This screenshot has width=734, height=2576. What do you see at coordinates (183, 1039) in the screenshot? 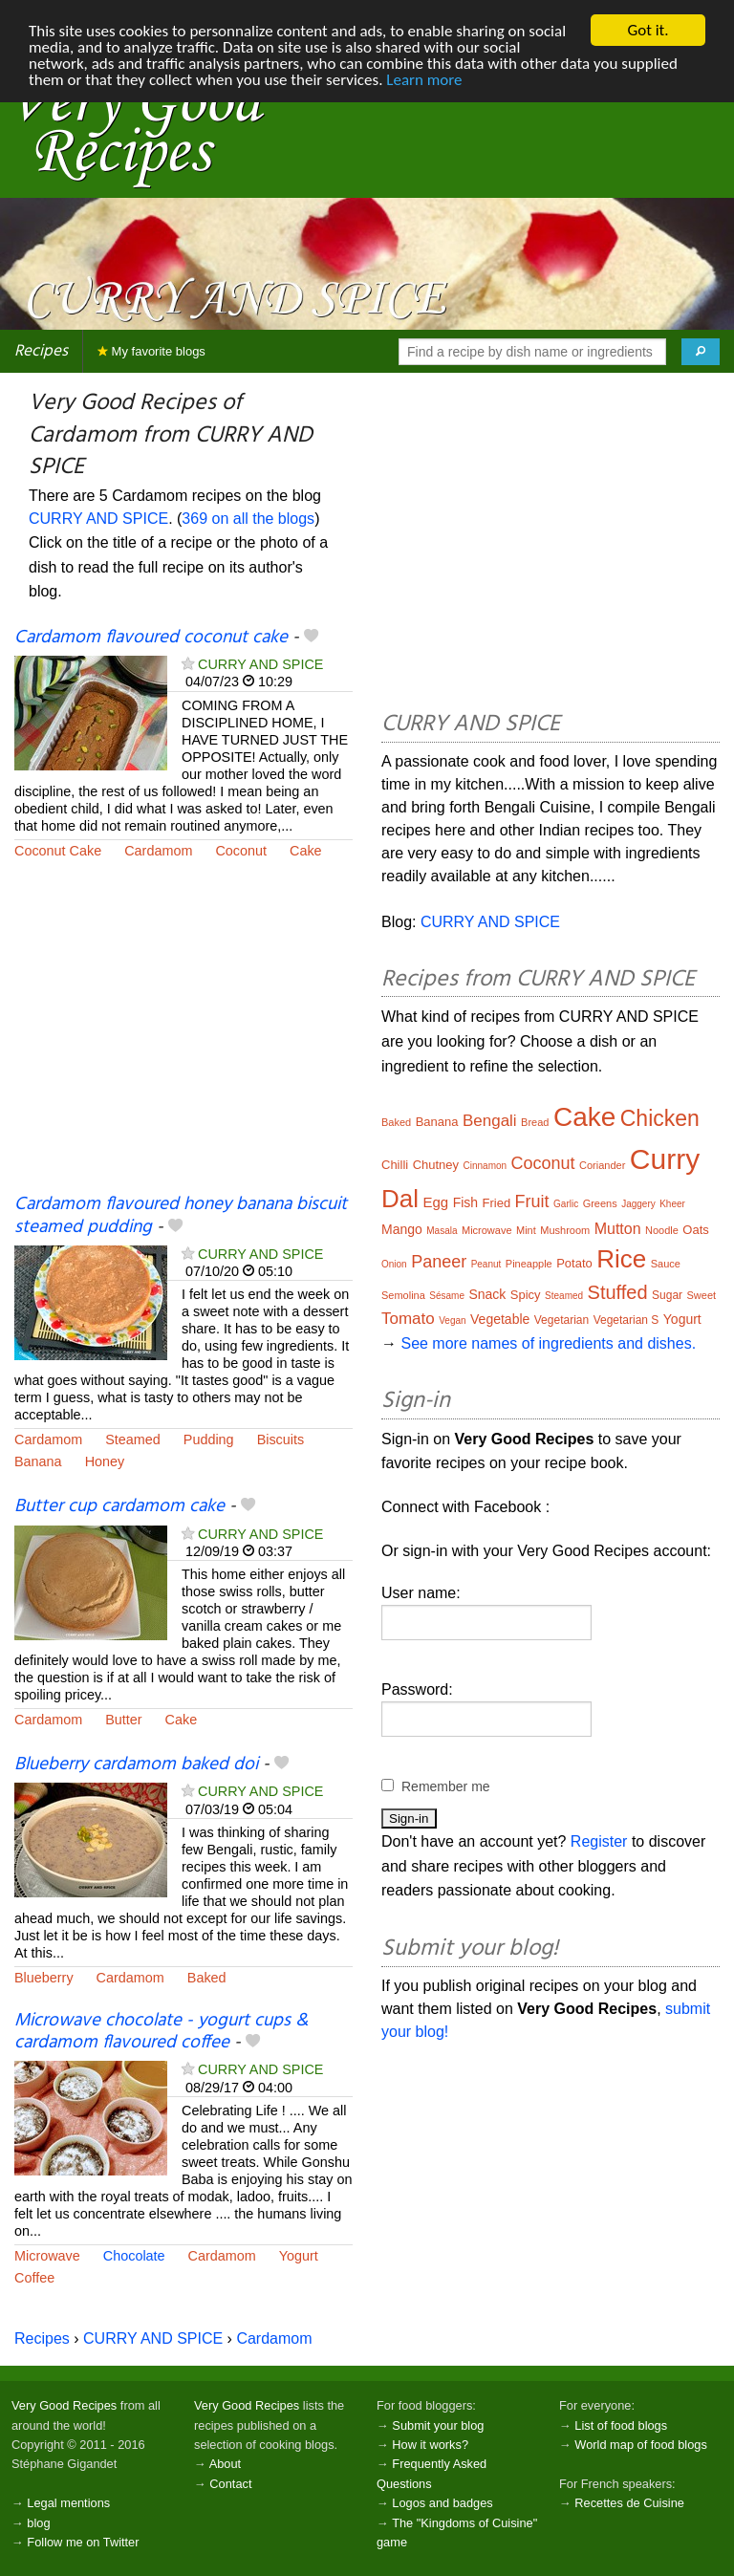
I see `[Advertisement]` at bounding box center [183, 1039].